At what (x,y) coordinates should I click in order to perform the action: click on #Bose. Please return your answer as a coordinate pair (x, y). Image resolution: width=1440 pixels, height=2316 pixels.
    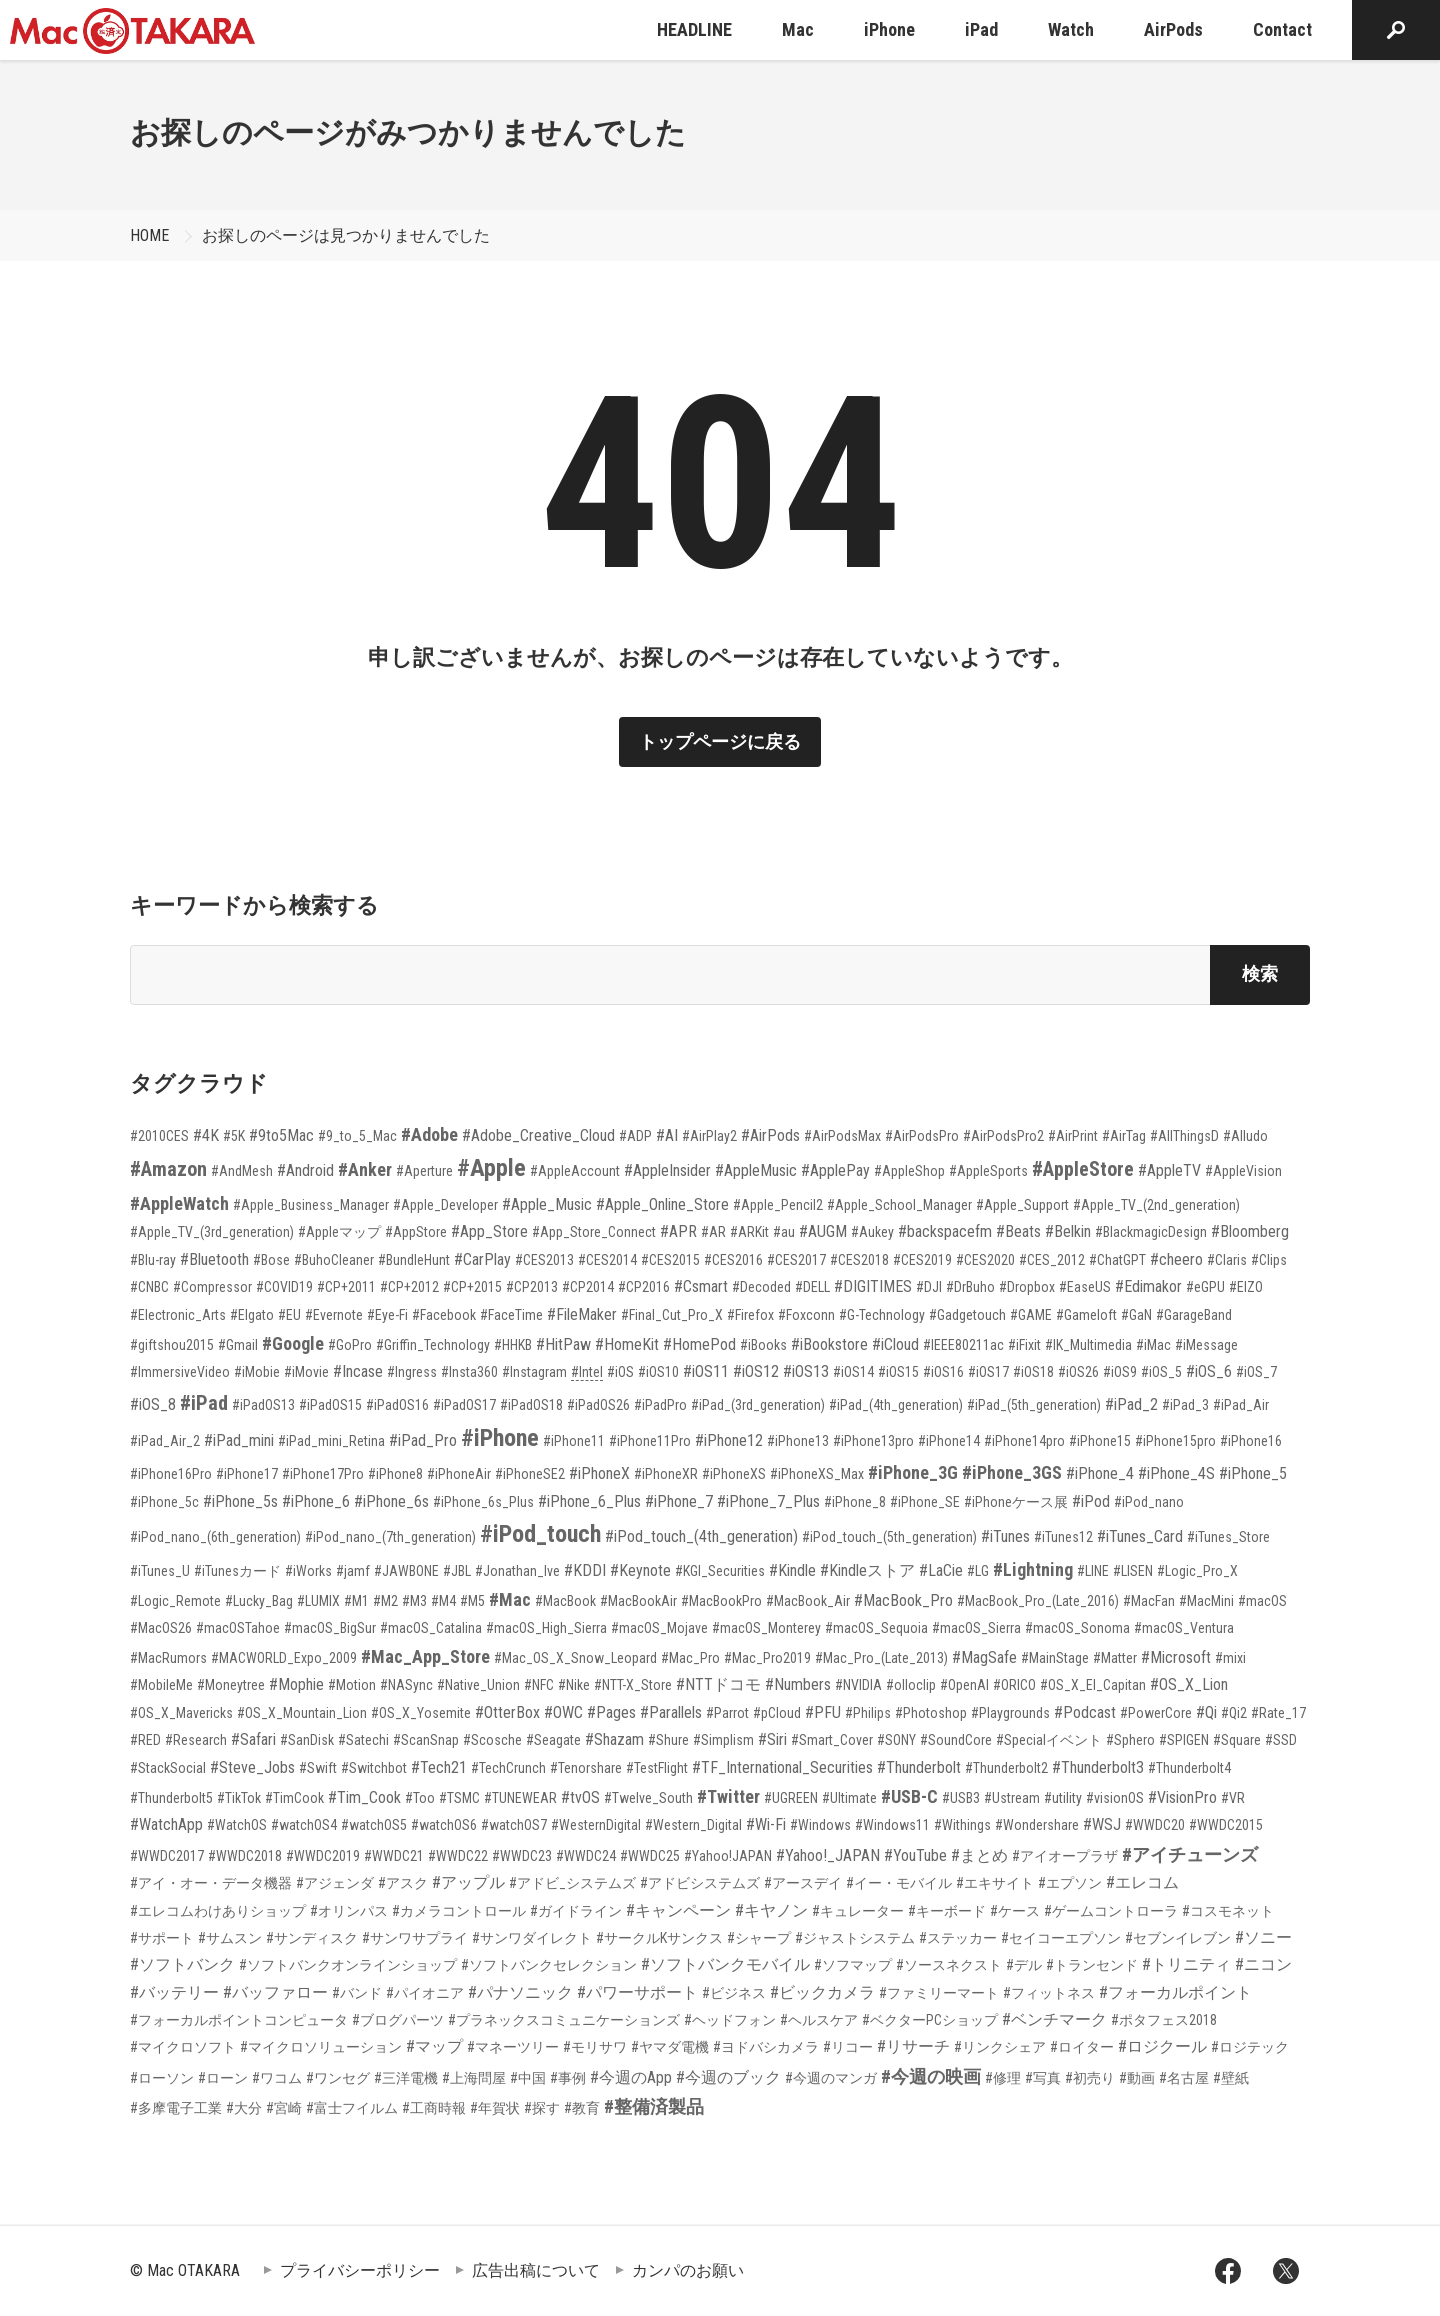
    Looking at the image, I should click on (271, 1260).